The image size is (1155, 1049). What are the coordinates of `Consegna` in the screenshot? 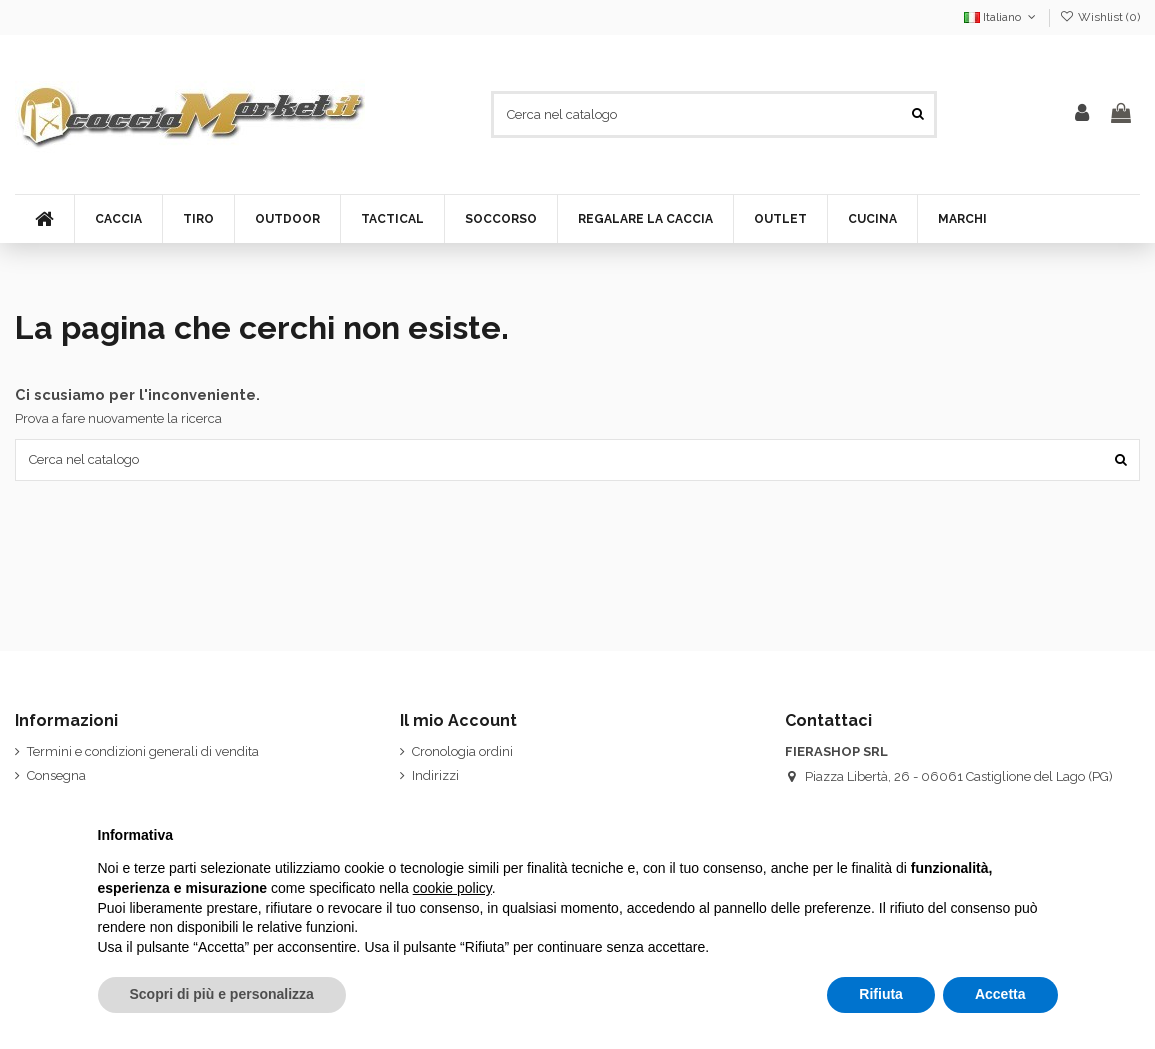 It's located at (56, 775).